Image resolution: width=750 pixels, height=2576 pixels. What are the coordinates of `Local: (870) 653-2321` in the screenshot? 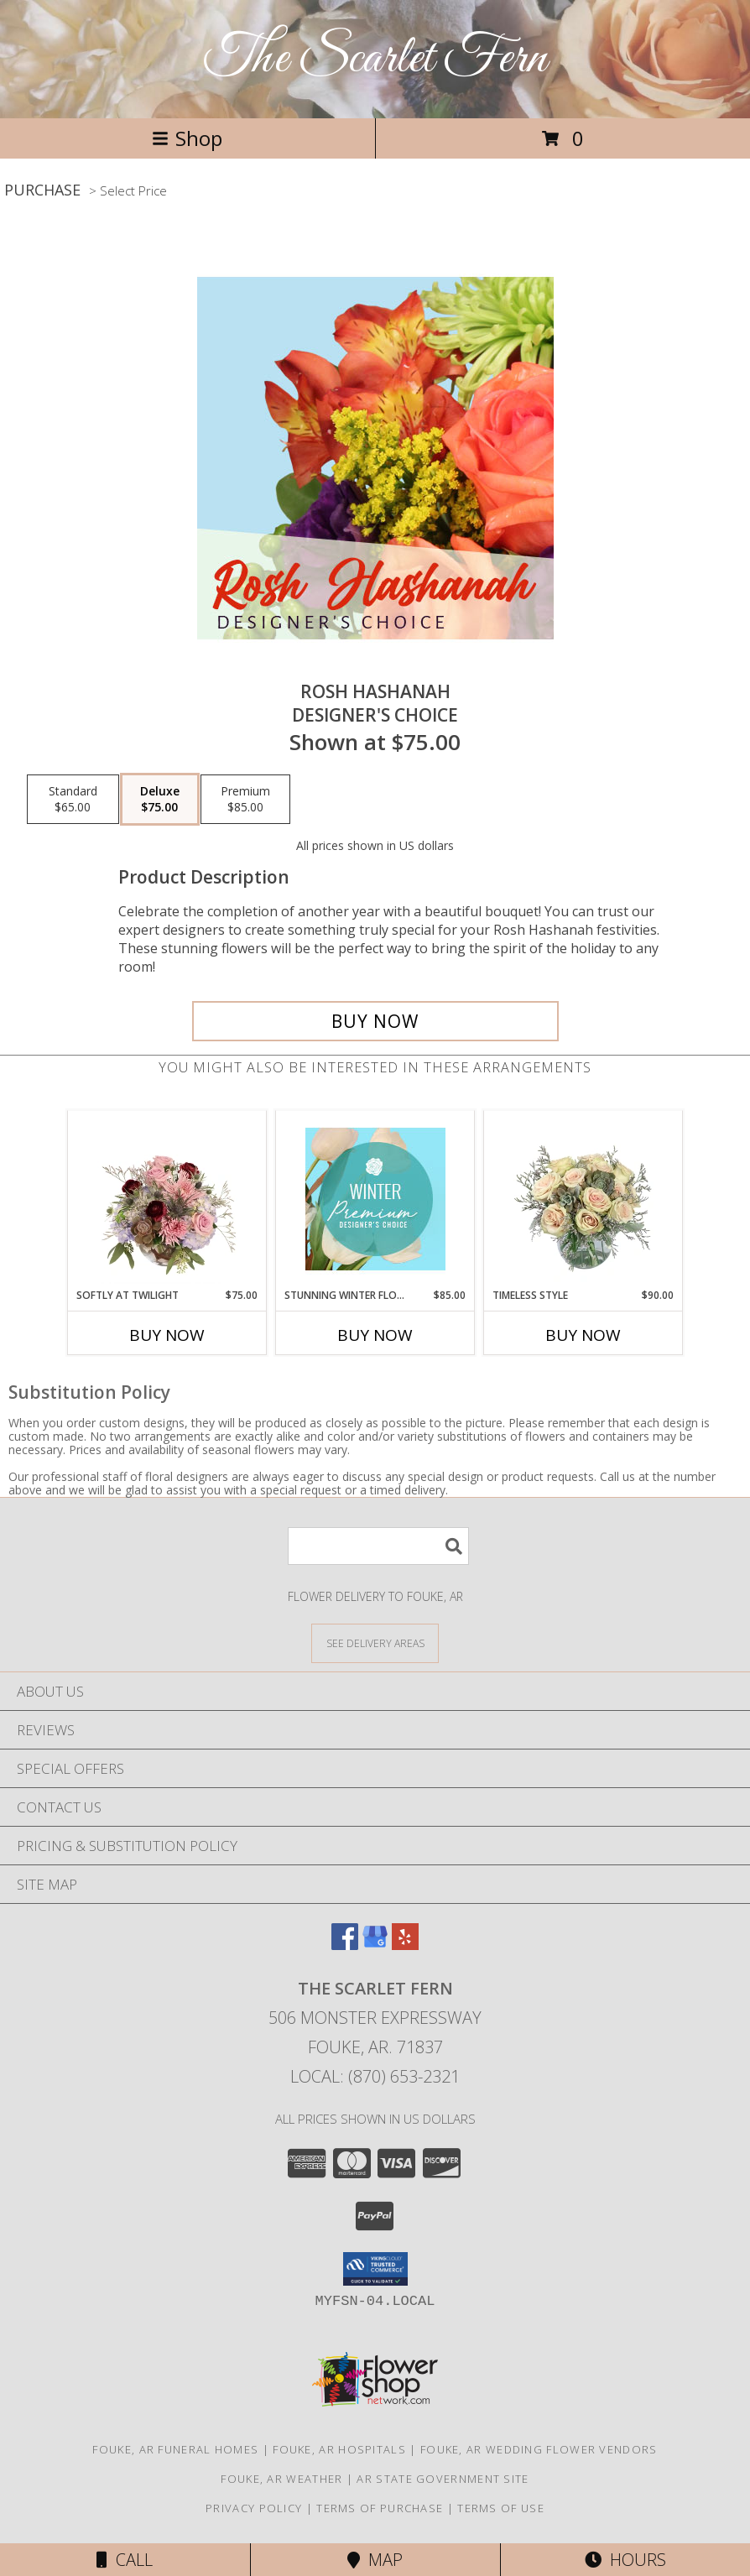 It's located at (375, 2076).